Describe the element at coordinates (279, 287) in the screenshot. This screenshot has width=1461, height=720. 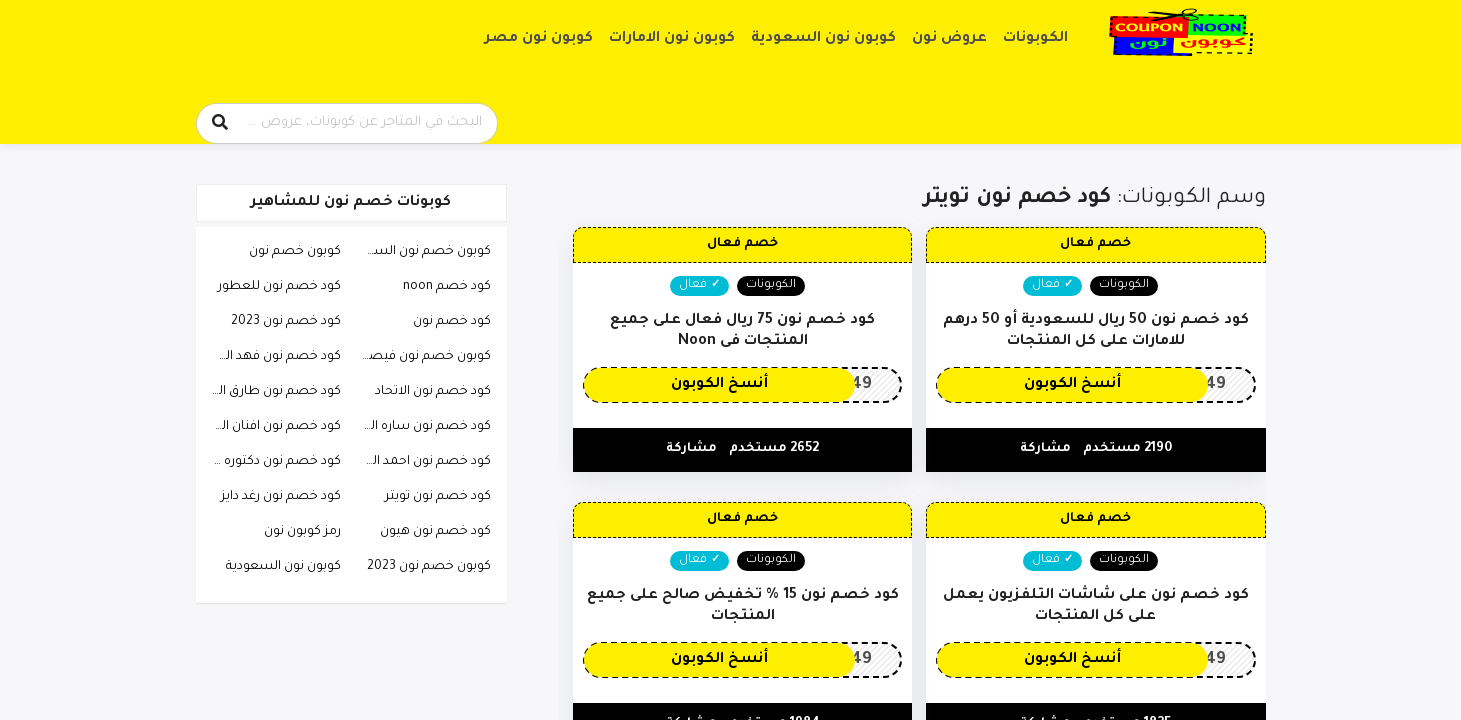
I see `كود خصم نون للعطور` at that location.